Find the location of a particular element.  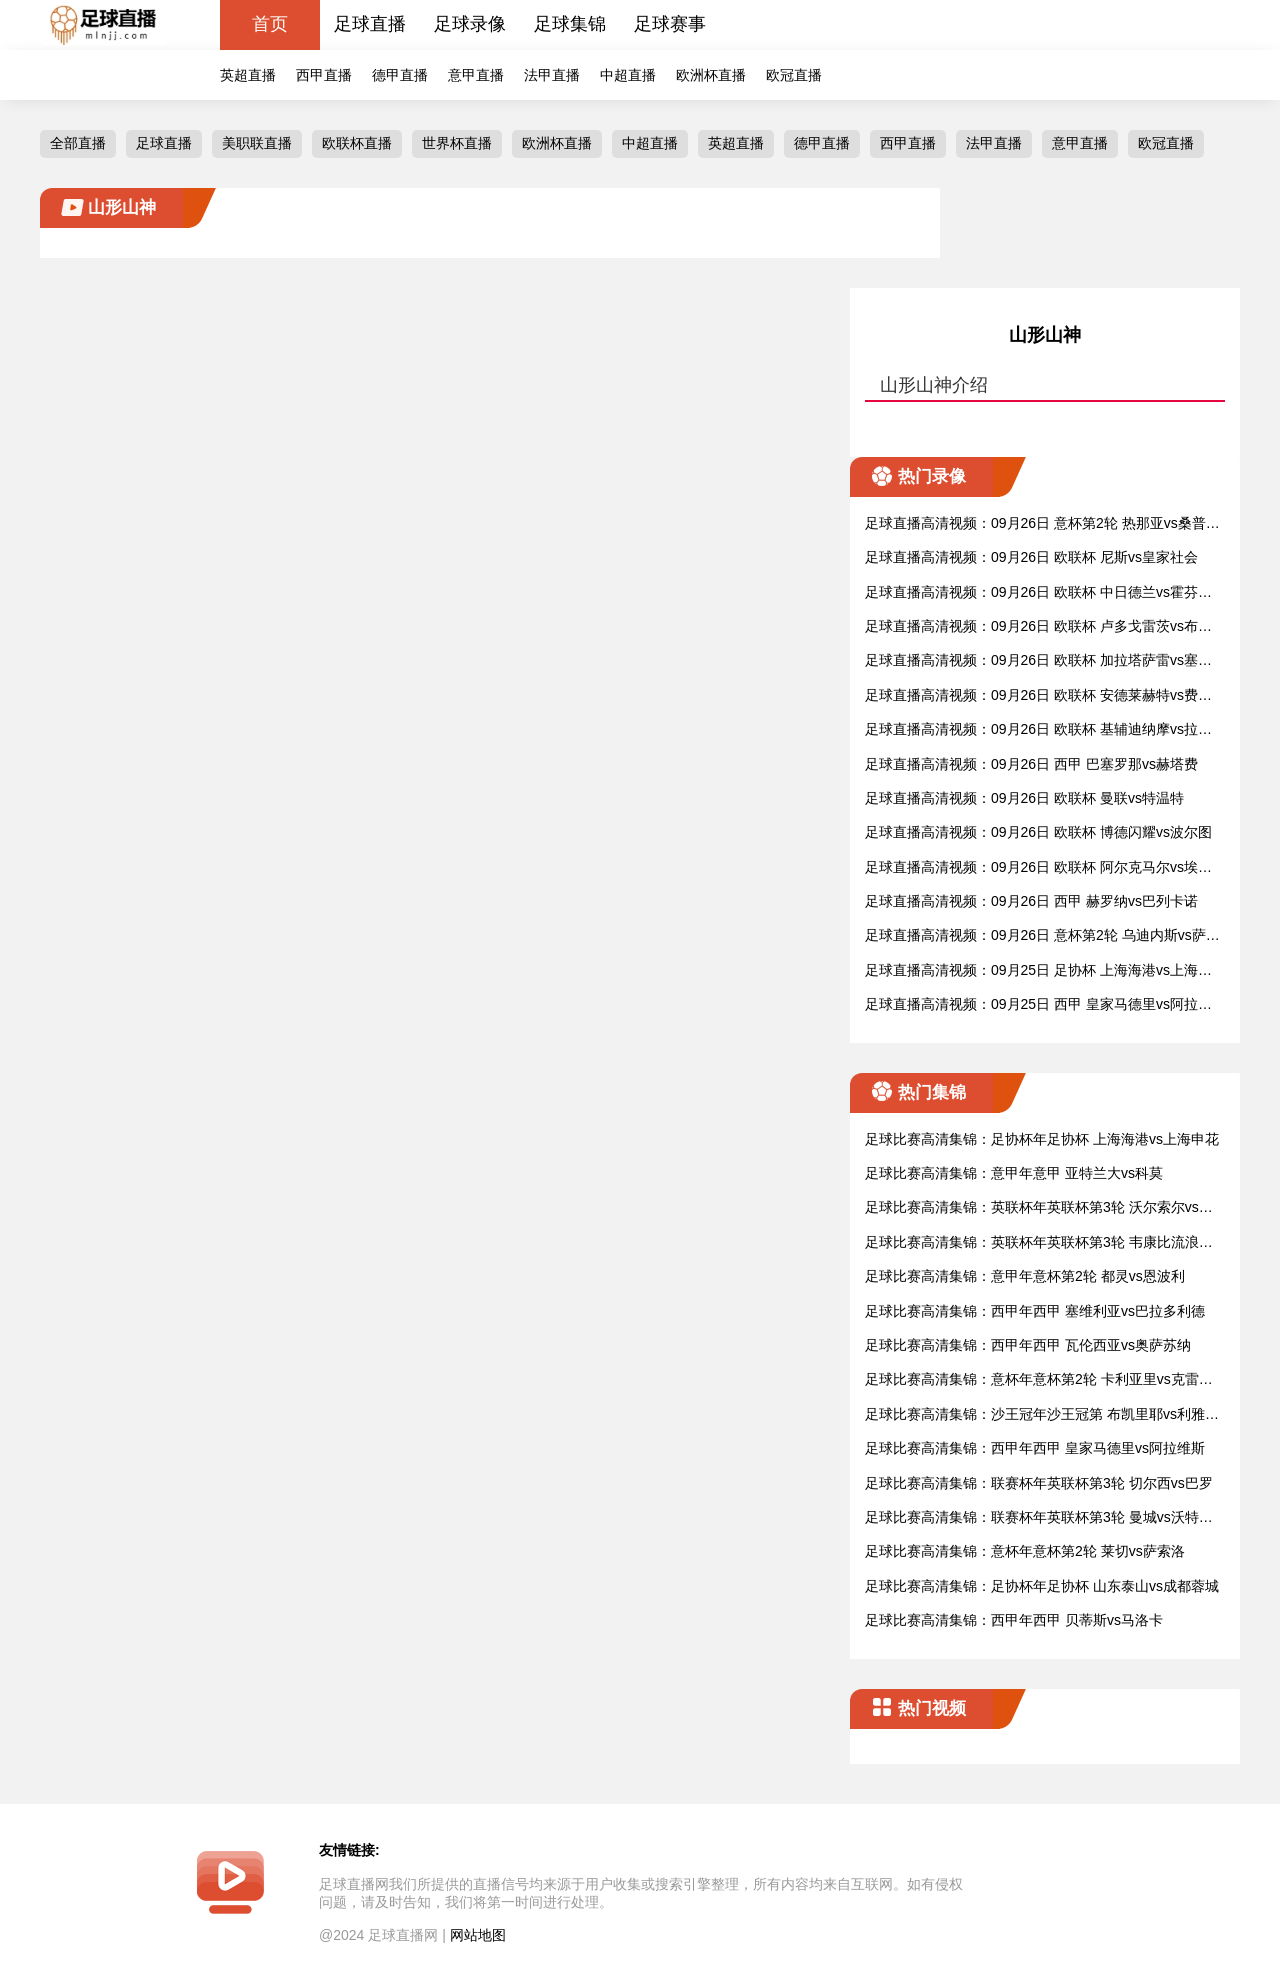

足球直播高清视频：09月25日 西甲 皇家马德里vs阿拉维斯 is located at coordinates (1038, 1005).